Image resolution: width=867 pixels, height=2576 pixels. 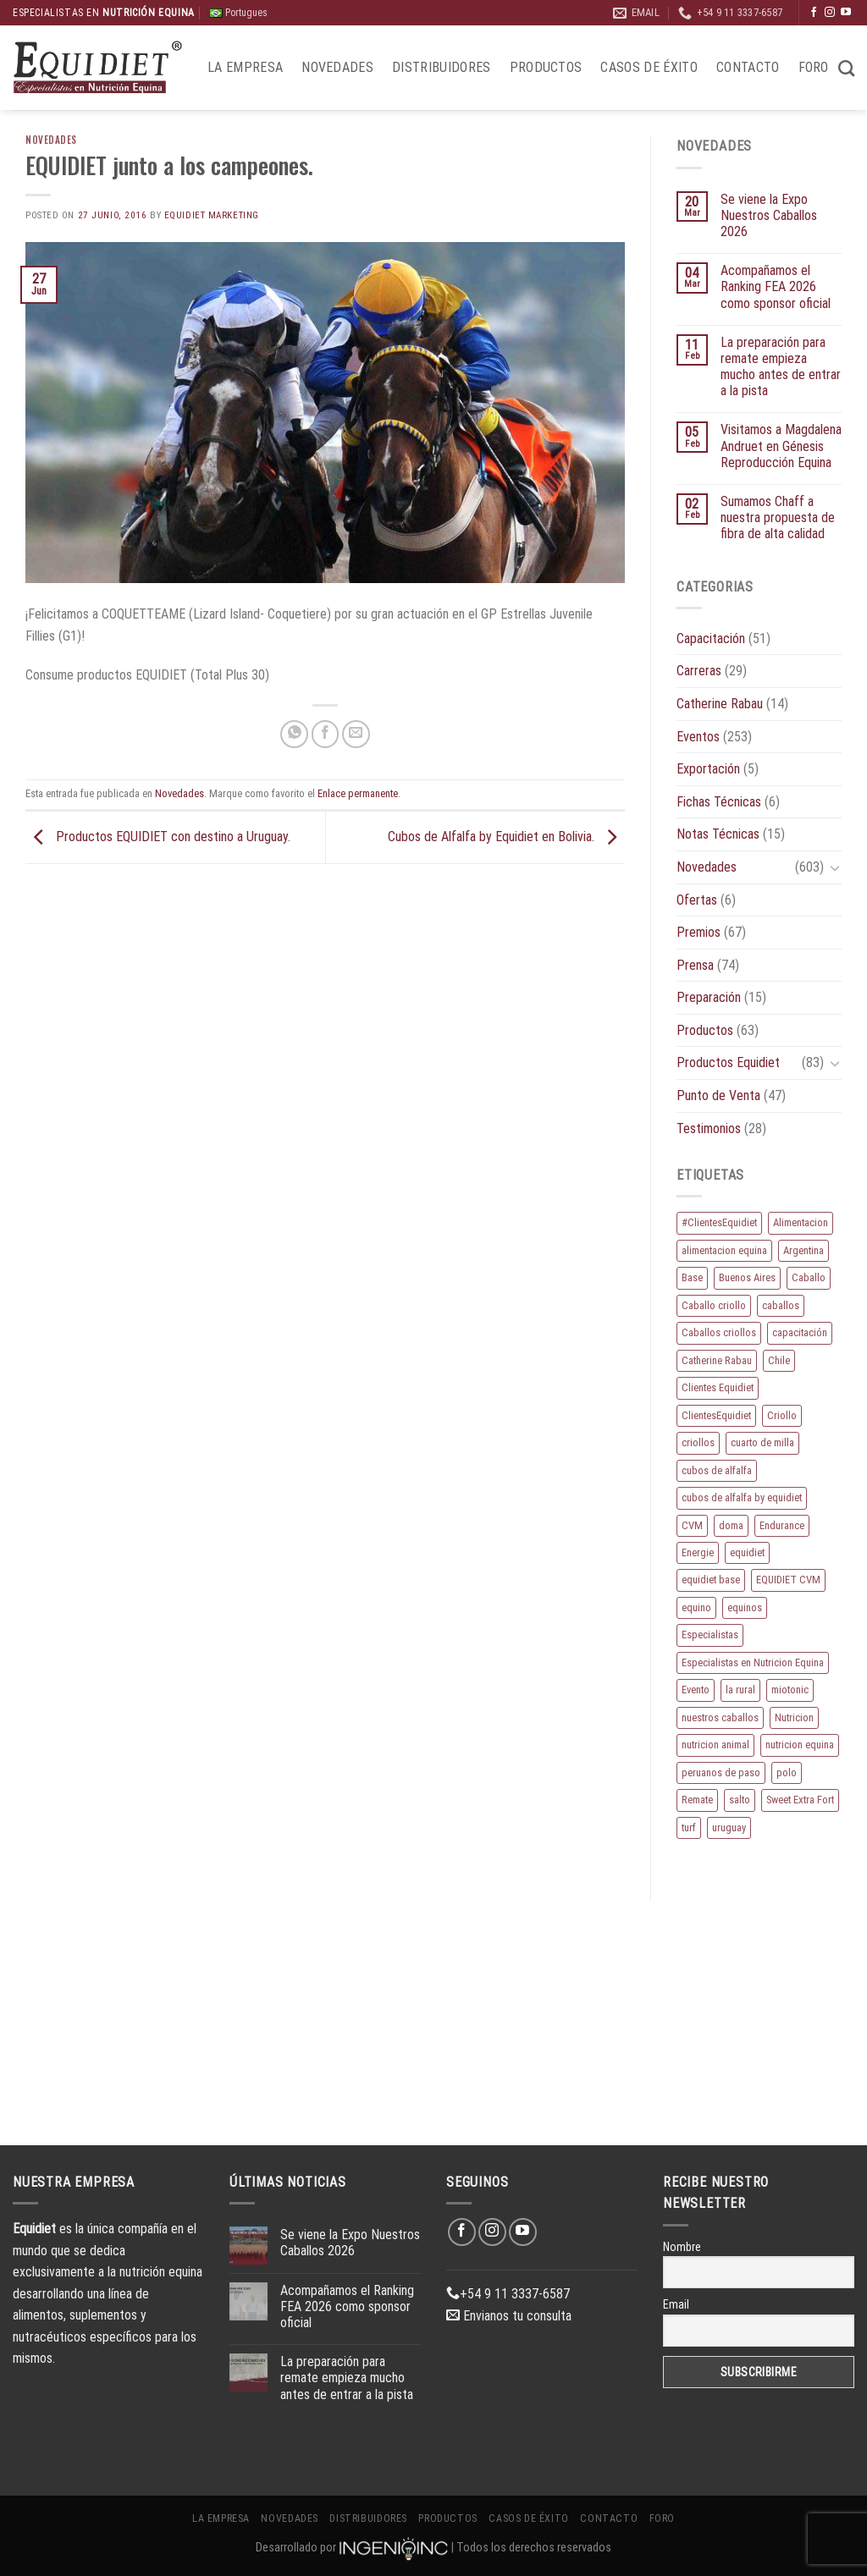 What do you see at coordinates (769, 215) in the screenshot?
I see `Se viene la Expo Nuestros Caballos 2026` at bounding box center [769, 215].